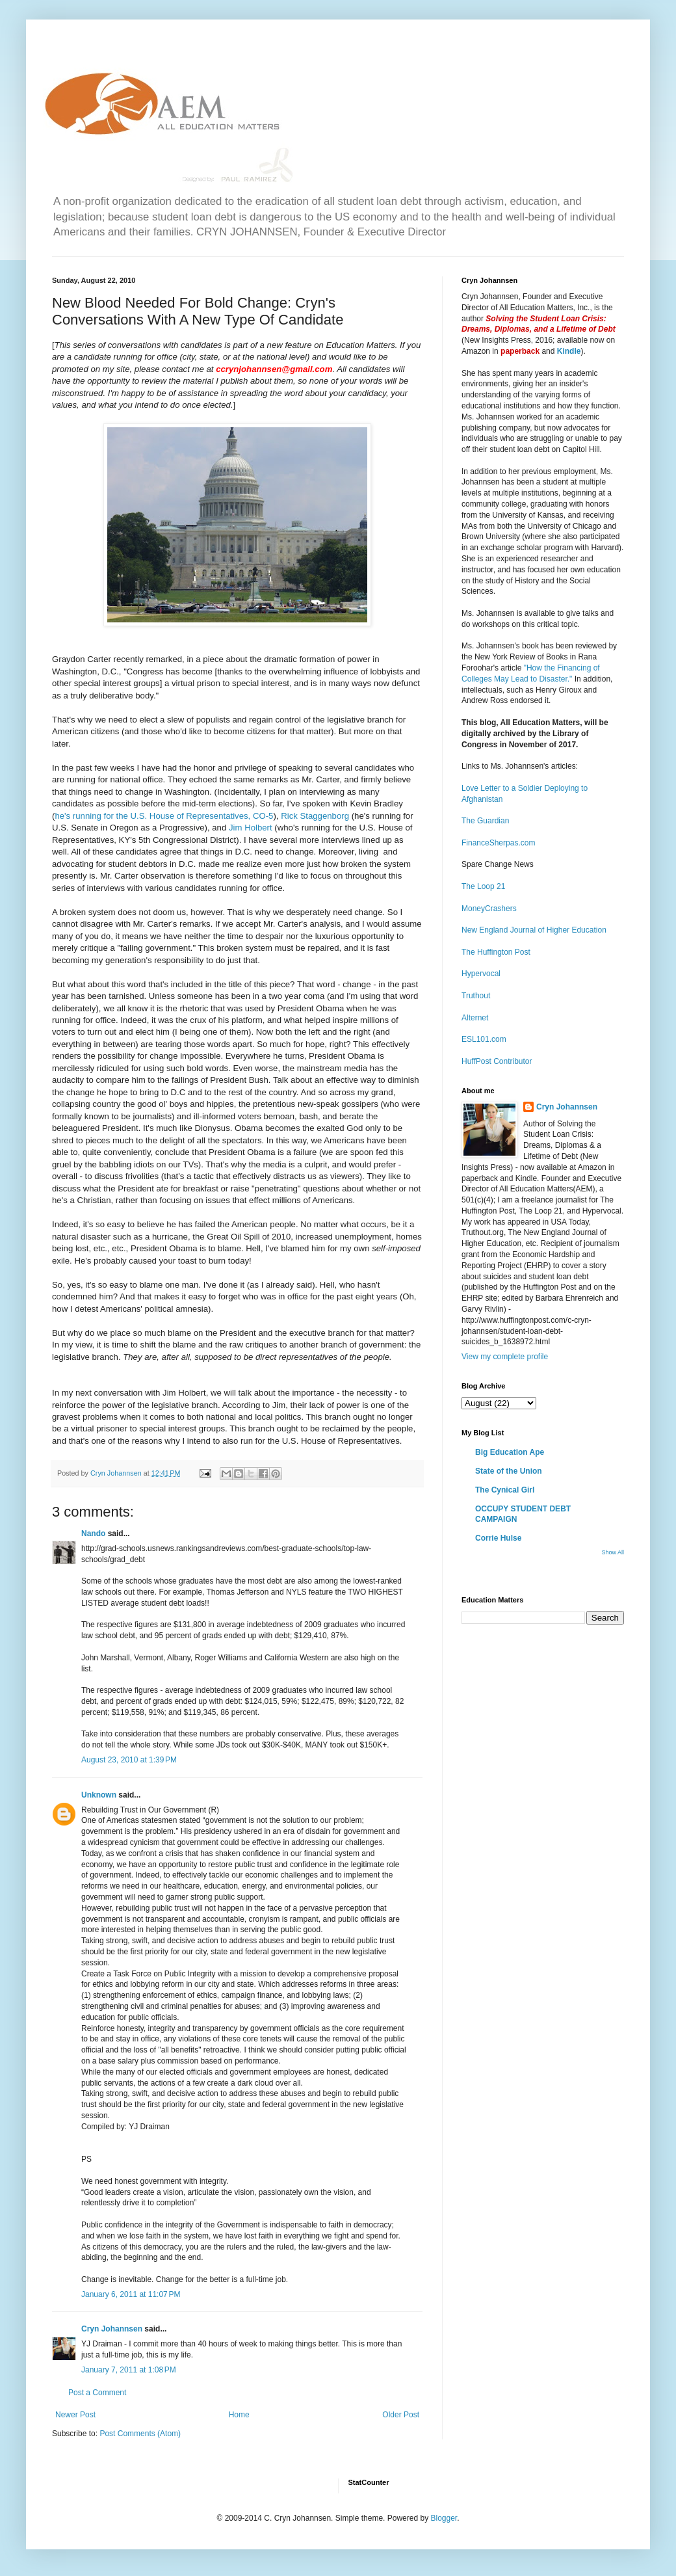 Image resolution: width=676 pixels, height=2576 pixels. I want to click on Post Comments (Atom), so click(140, 2433).